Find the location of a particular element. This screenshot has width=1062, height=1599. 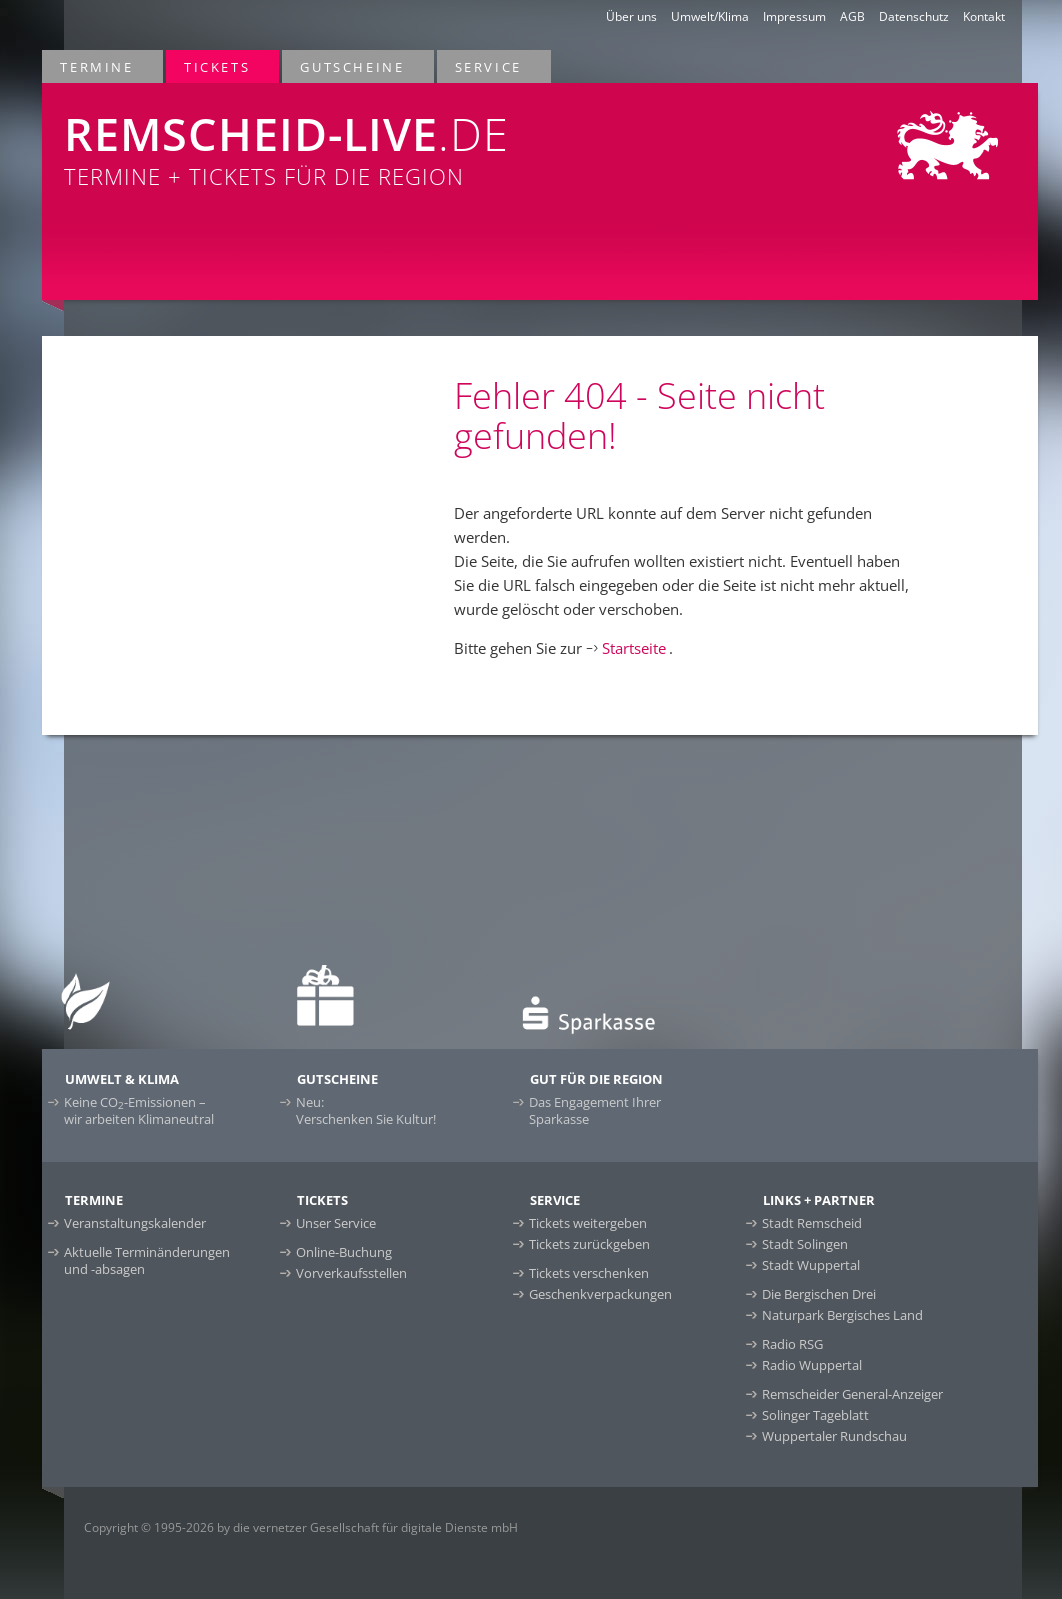

Vorverkaufsstellen is located at coordinates (351, 1273).